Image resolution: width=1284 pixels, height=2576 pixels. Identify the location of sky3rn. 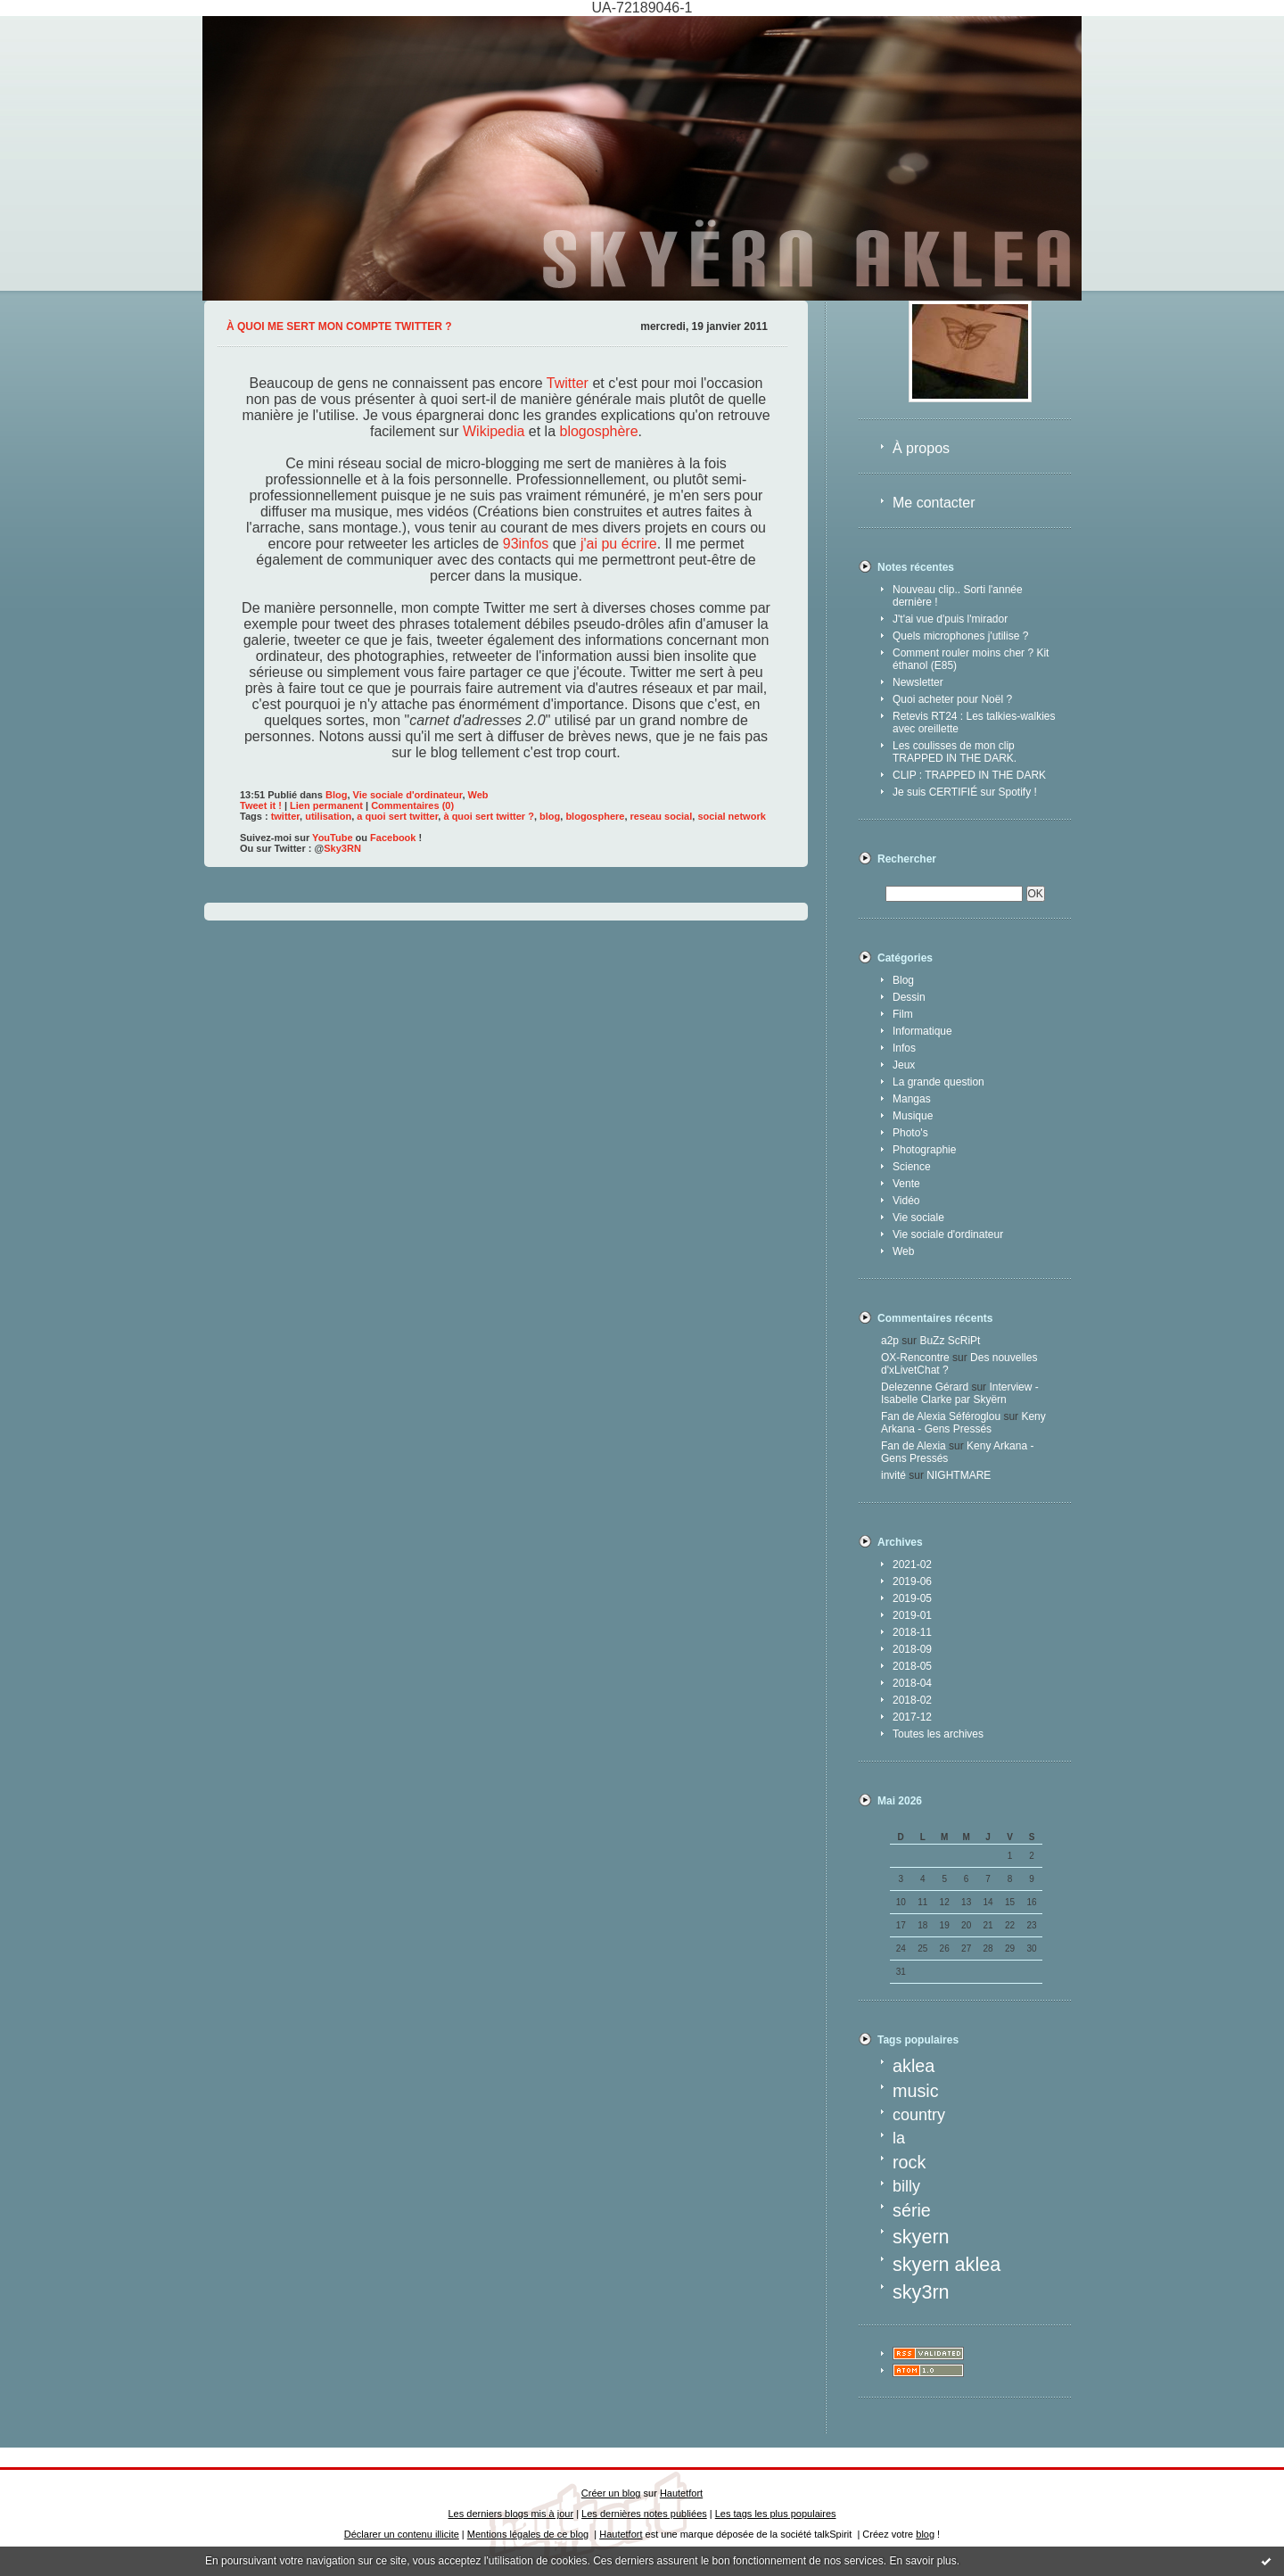
(921, 2292).